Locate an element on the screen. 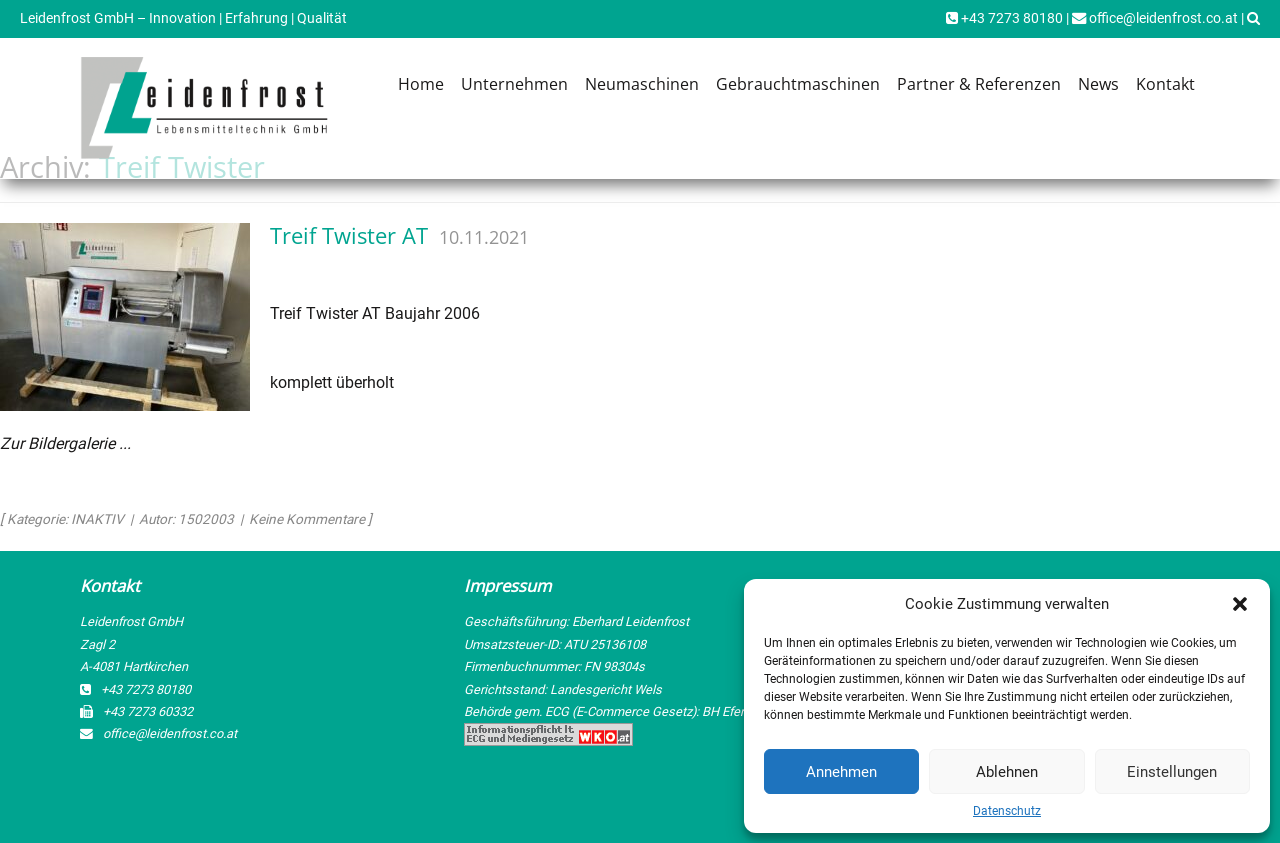  Kontakt is located at coordinates (1165, 84).